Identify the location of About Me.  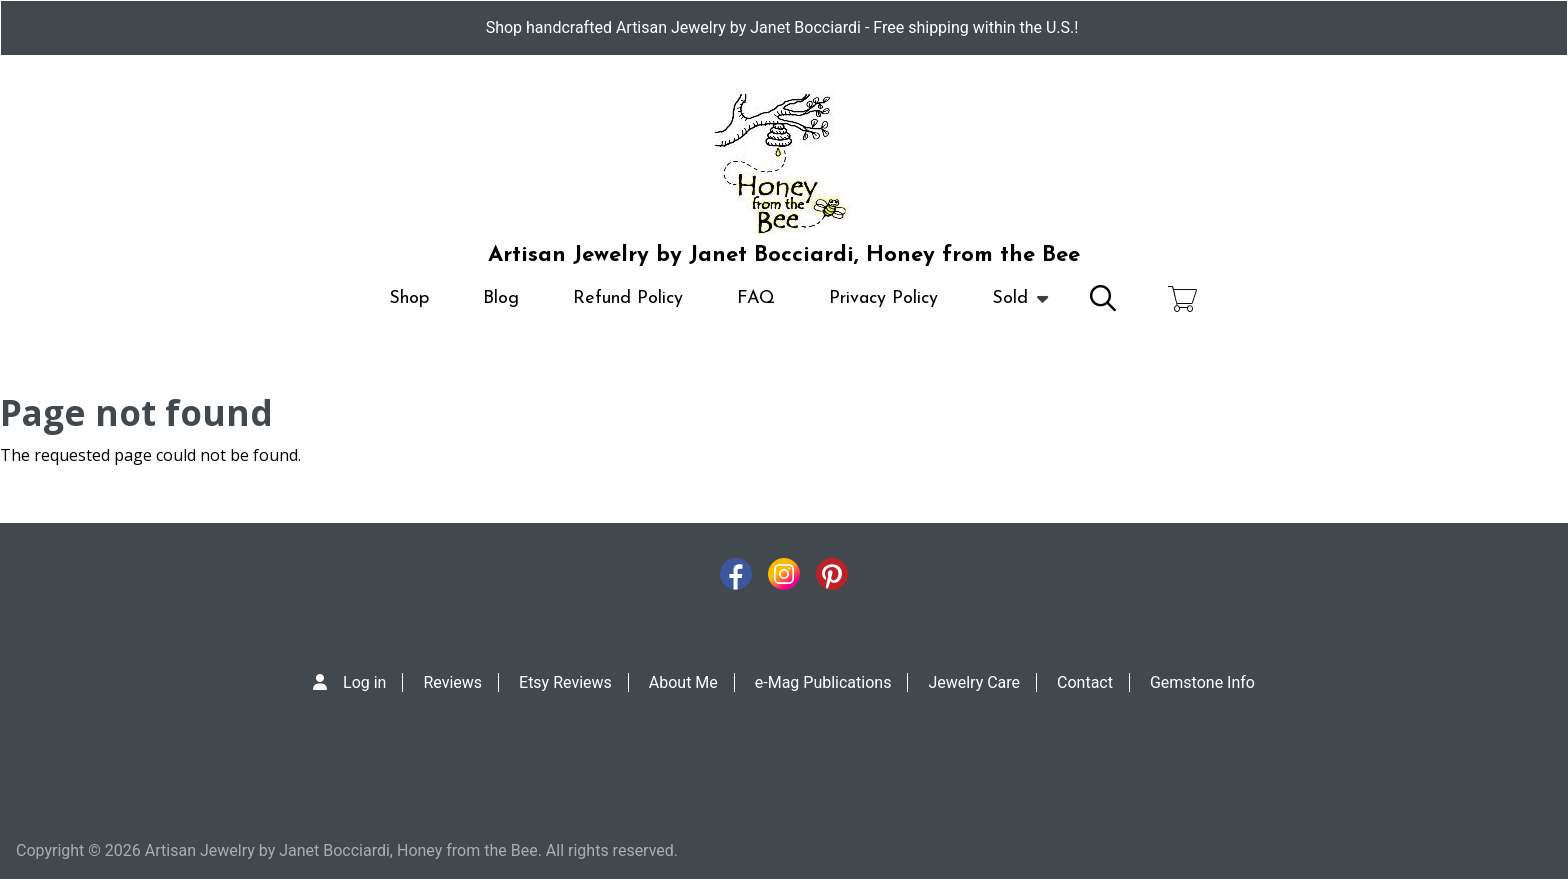
(683, 682).